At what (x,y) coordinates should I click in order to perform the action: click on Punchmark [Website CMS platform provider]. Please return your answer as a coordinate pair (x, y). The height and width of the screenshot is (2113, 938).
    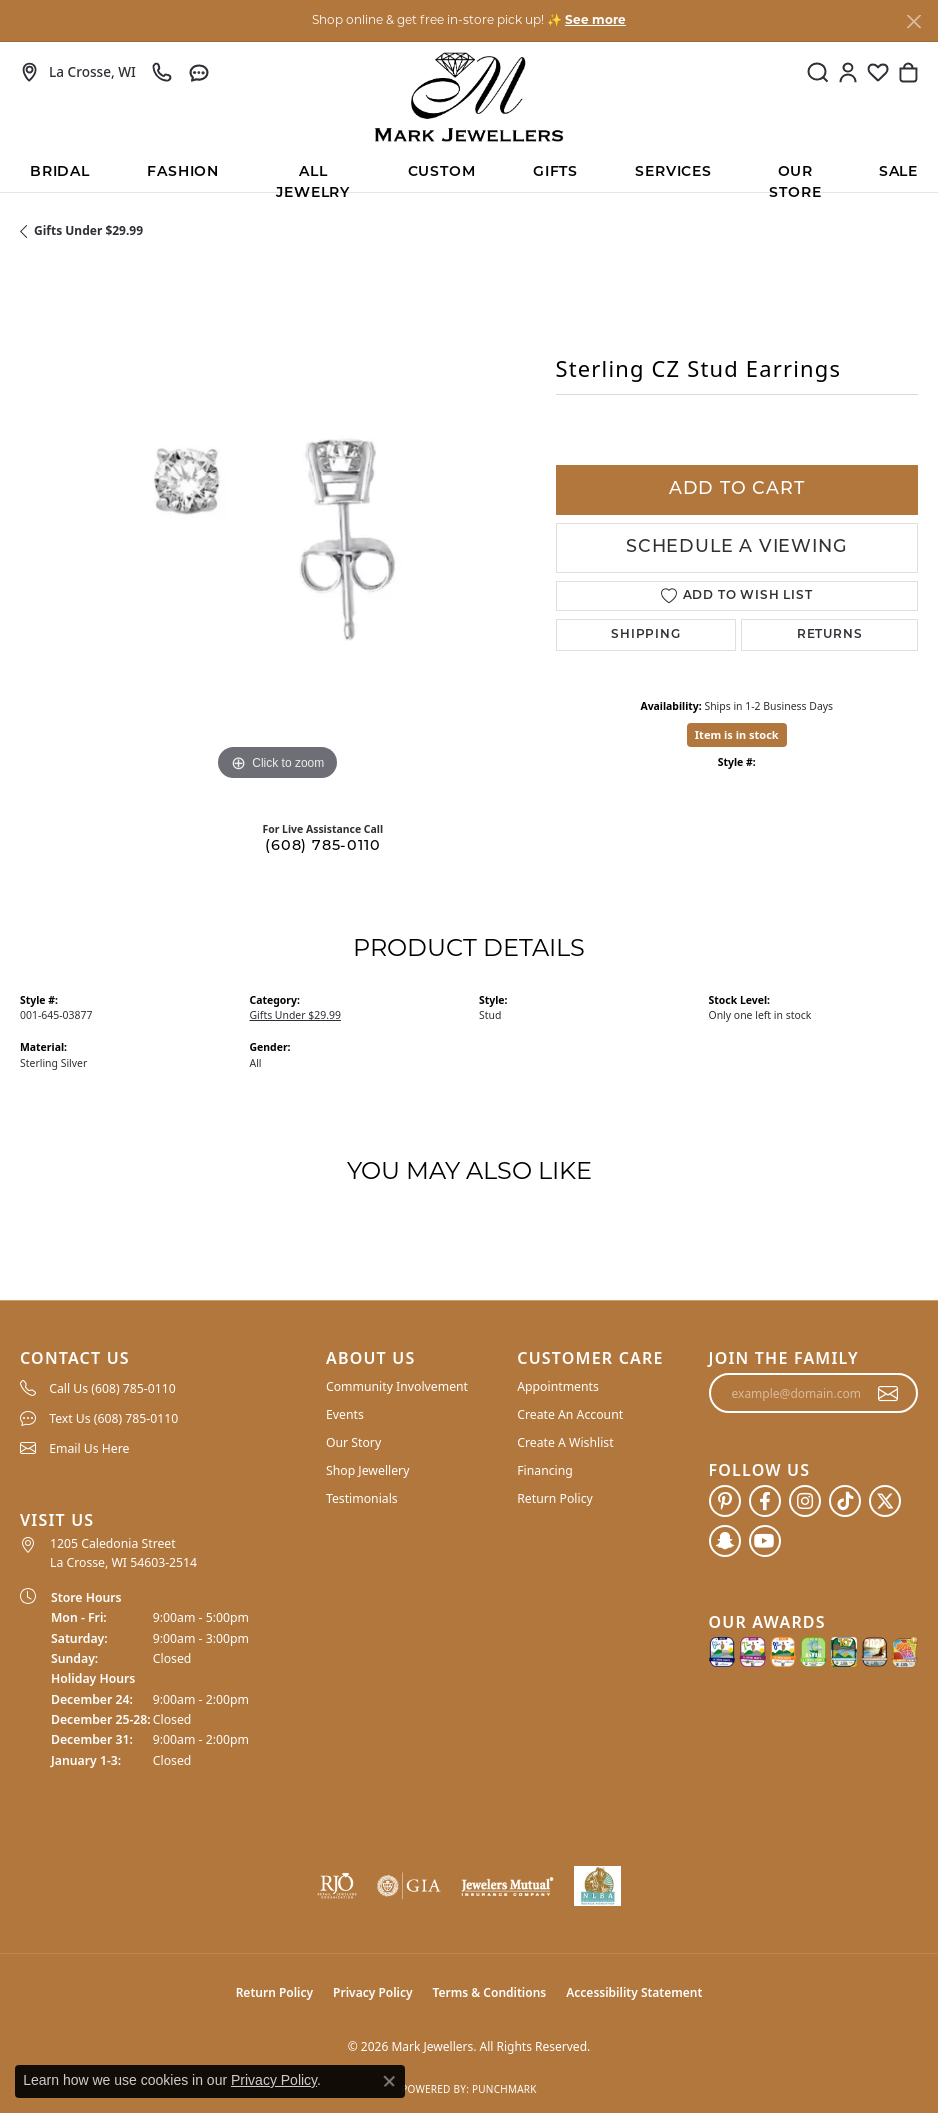
    Looking at the image, I should click on (504, 2089).